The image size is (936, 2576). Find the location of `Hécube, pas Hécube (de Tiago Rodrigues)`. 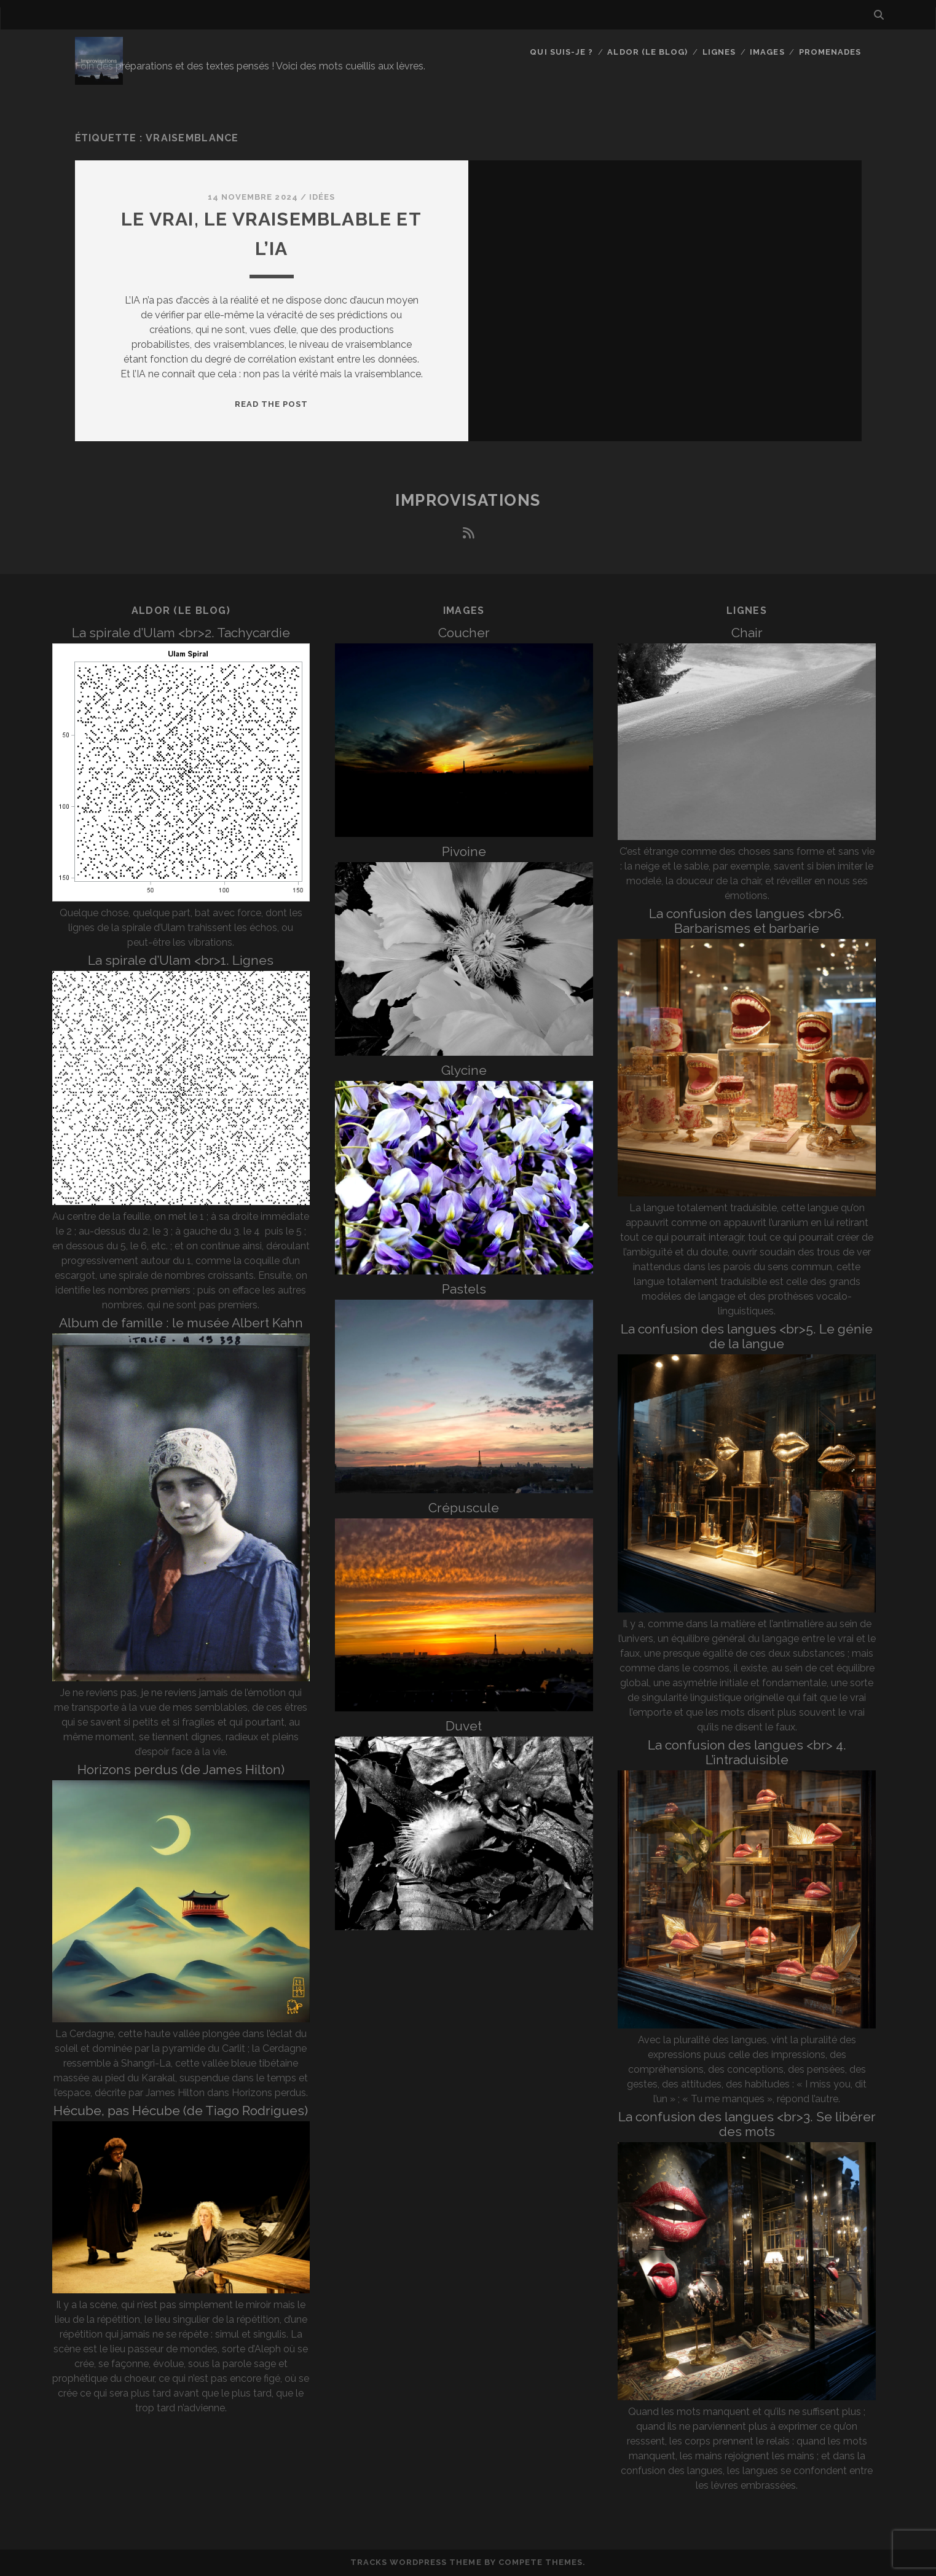

Hécube, pas Hécube (de Tiago Rodrigues) is located at coordinates (180, 2110).